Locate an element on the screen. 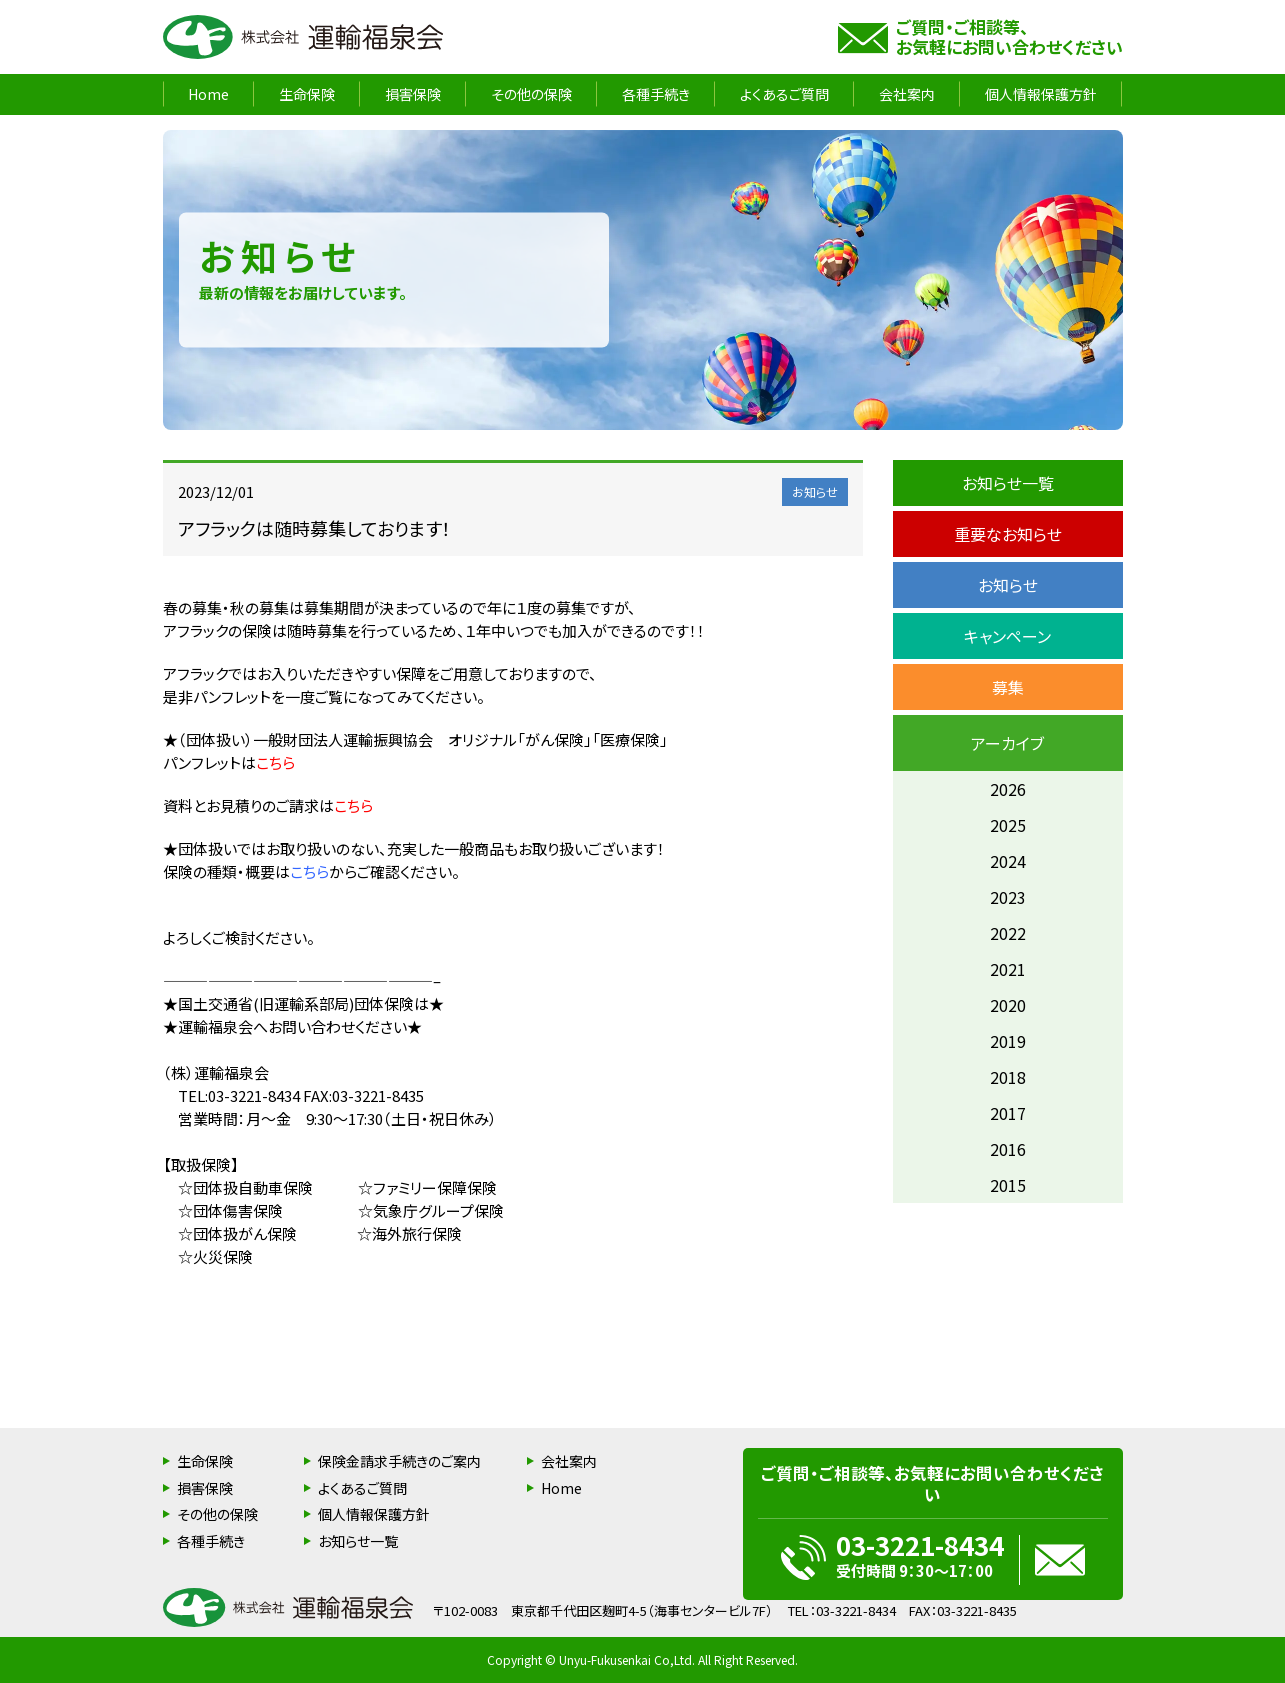 The image size is (1285, 1683). 各種手続き is located at coordinates (656, 94).